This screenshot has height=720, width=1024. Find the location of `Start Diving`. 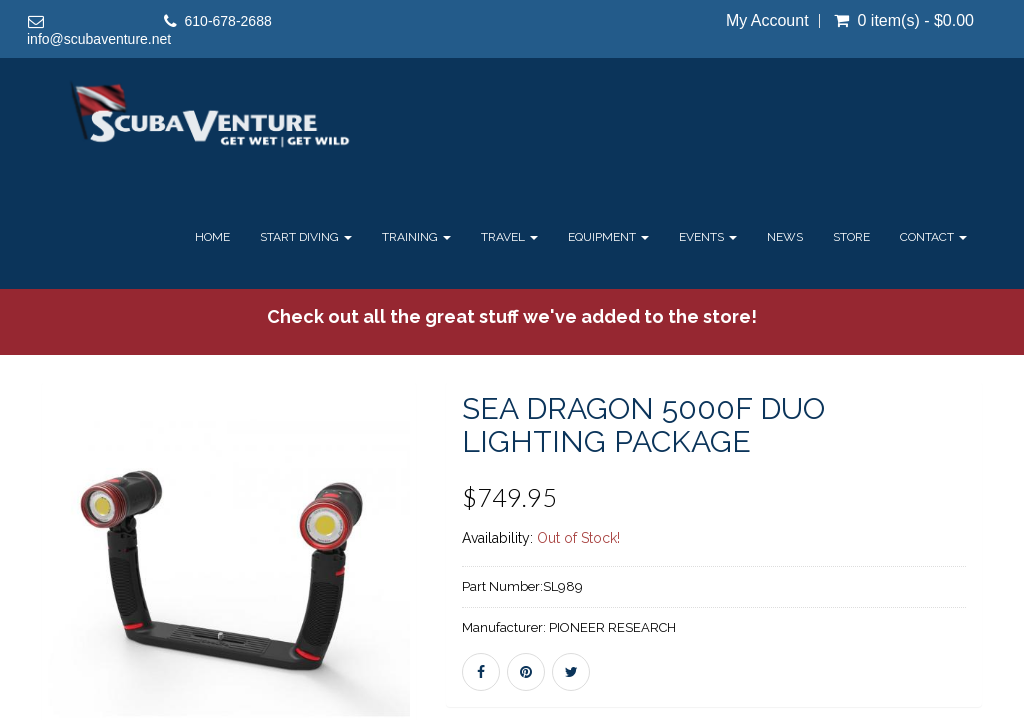

Start Diving is located at coordinates (306, 237).